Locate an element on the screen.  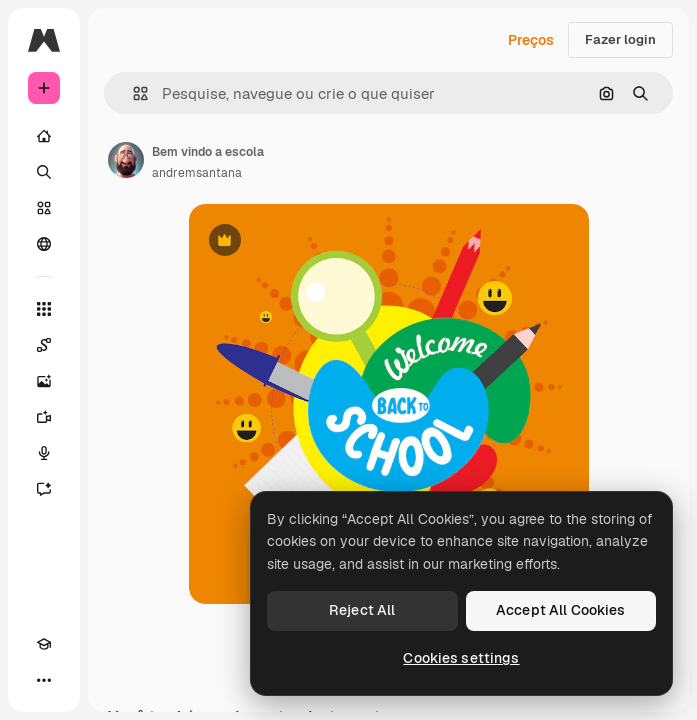
[Link para a página do autor] is located at coordinates (126, 160).